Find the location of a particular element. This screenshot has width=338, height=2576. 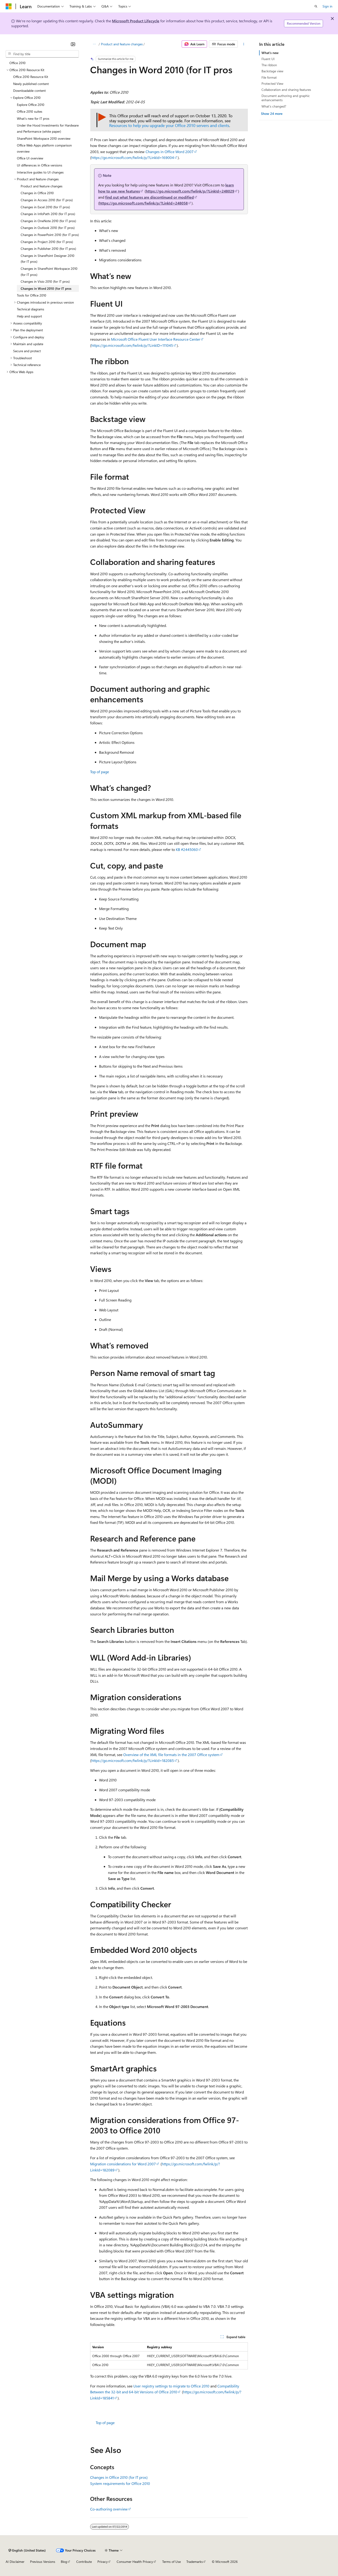

Newly published content [treeitem] is located at coordinates (31, 83).